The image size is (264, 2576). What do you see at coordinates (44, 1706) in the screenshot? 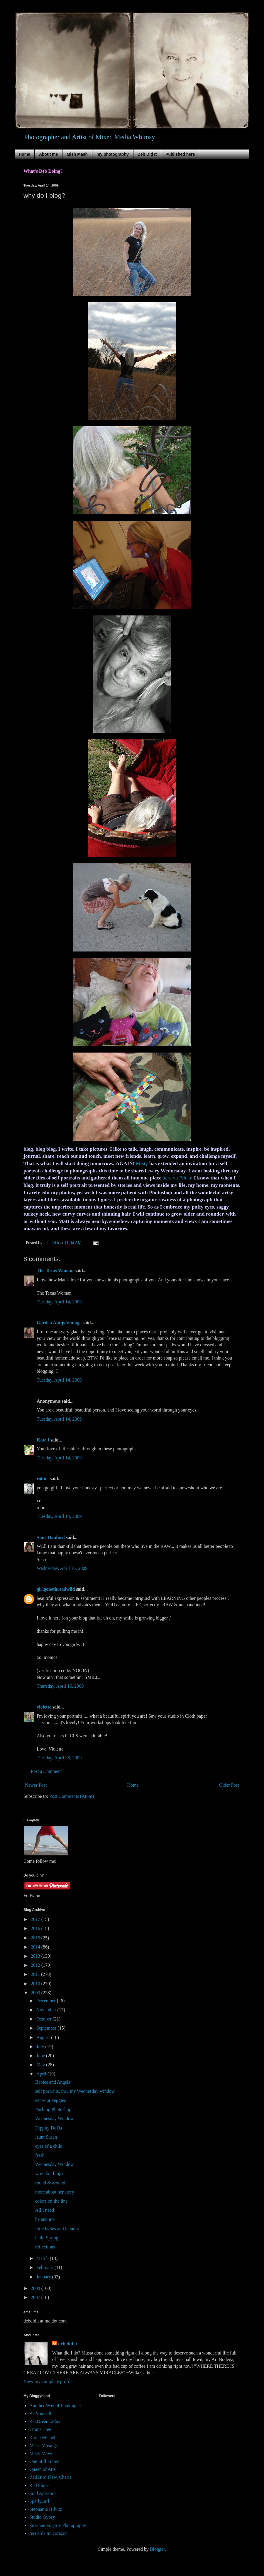
I see `violette` at bounding box center [44, 1706].